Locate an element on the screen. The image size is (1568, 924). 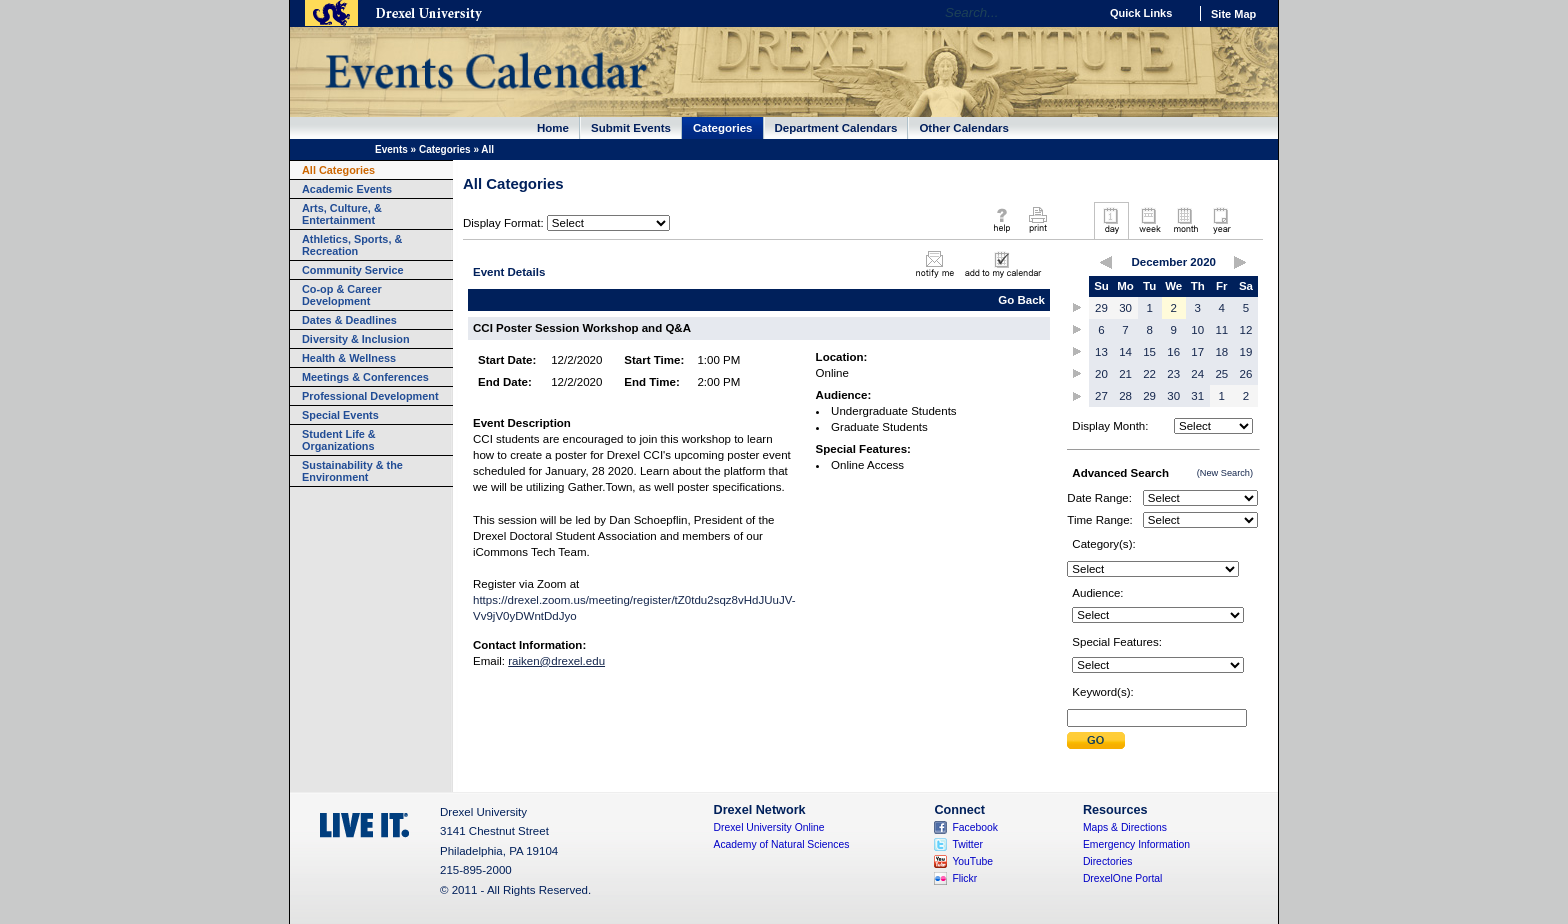
Drexel University Online is located at coordinates (769, 827).